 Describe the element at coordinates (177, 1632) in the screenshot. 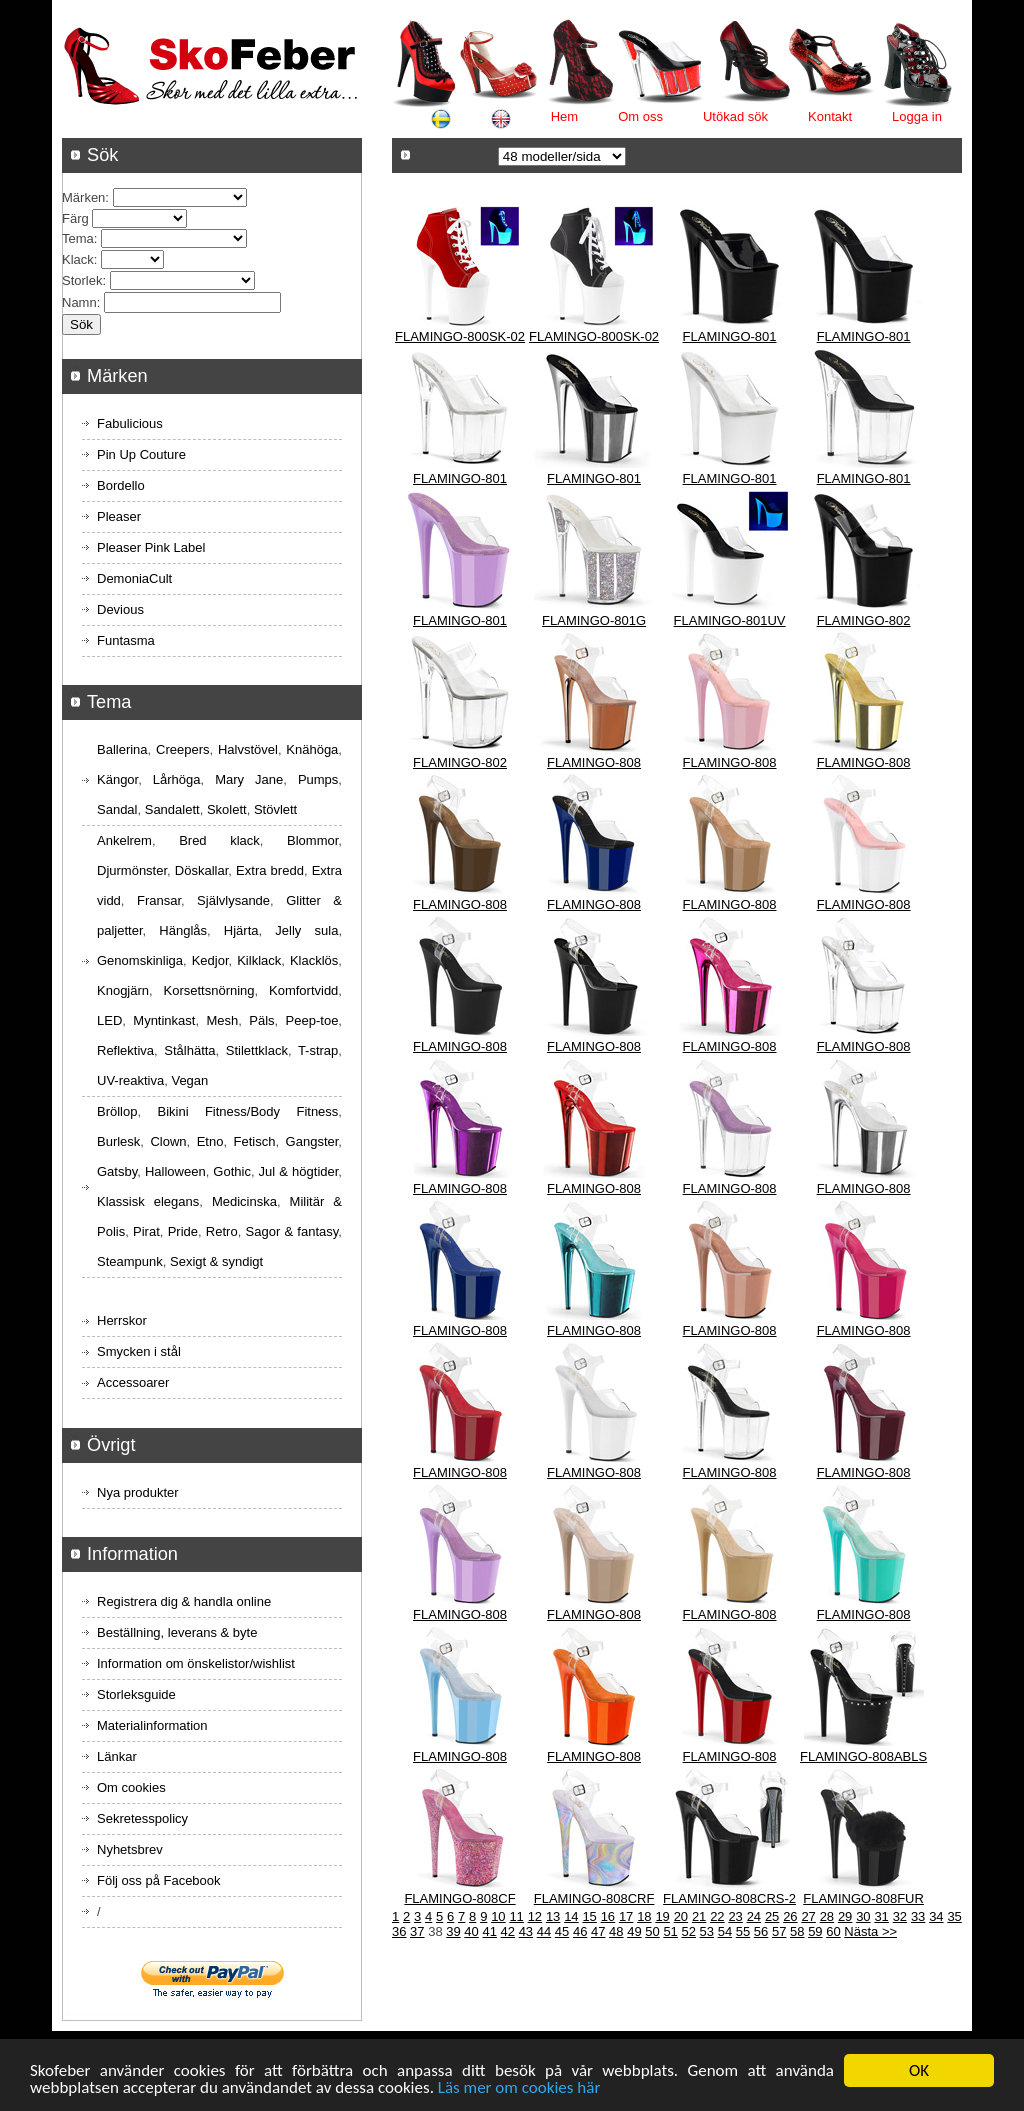

I see `Beställning, leverans & byte` at that location.